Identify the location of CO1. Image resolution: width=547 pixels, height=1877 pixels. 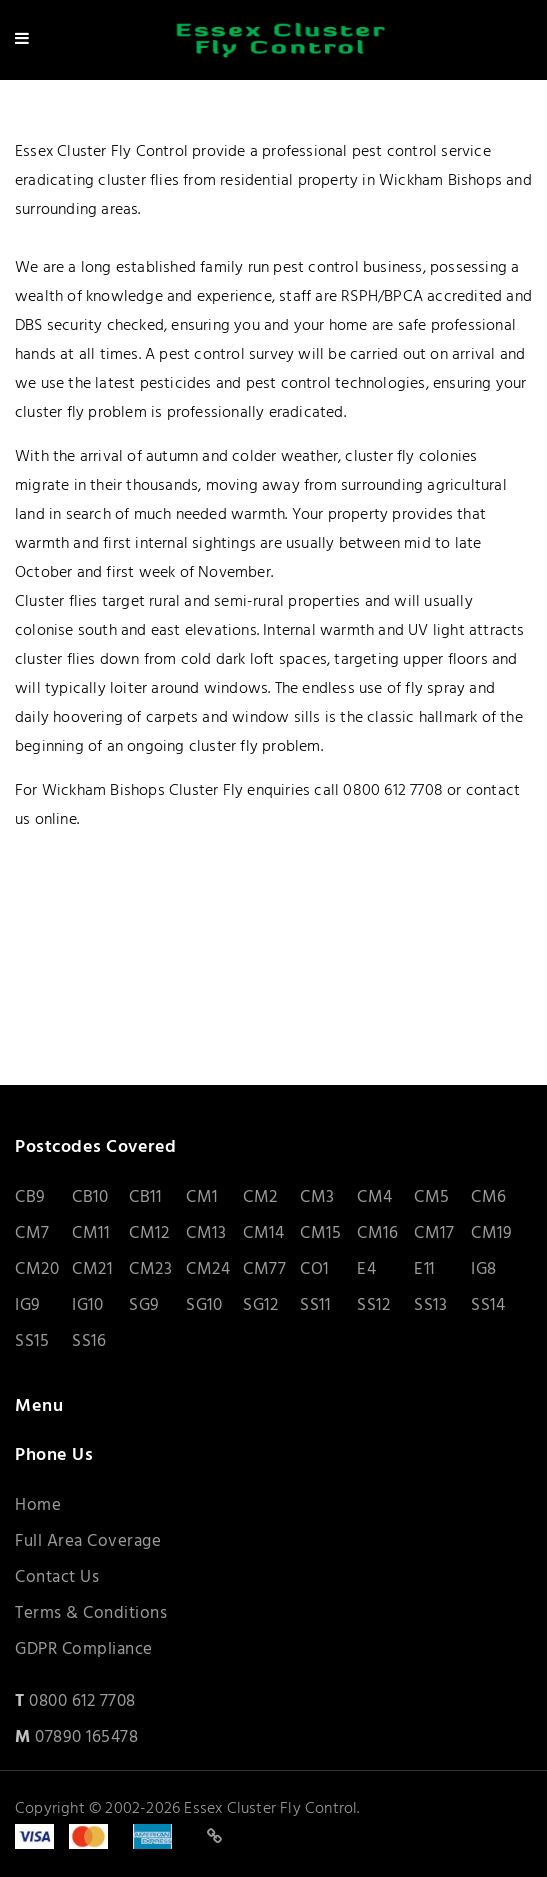
(314, 1269).